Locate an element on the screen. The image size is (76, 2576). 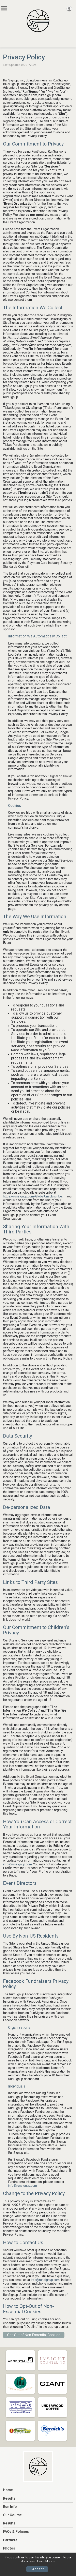
Learn More is located at coordinates (44, 2561).